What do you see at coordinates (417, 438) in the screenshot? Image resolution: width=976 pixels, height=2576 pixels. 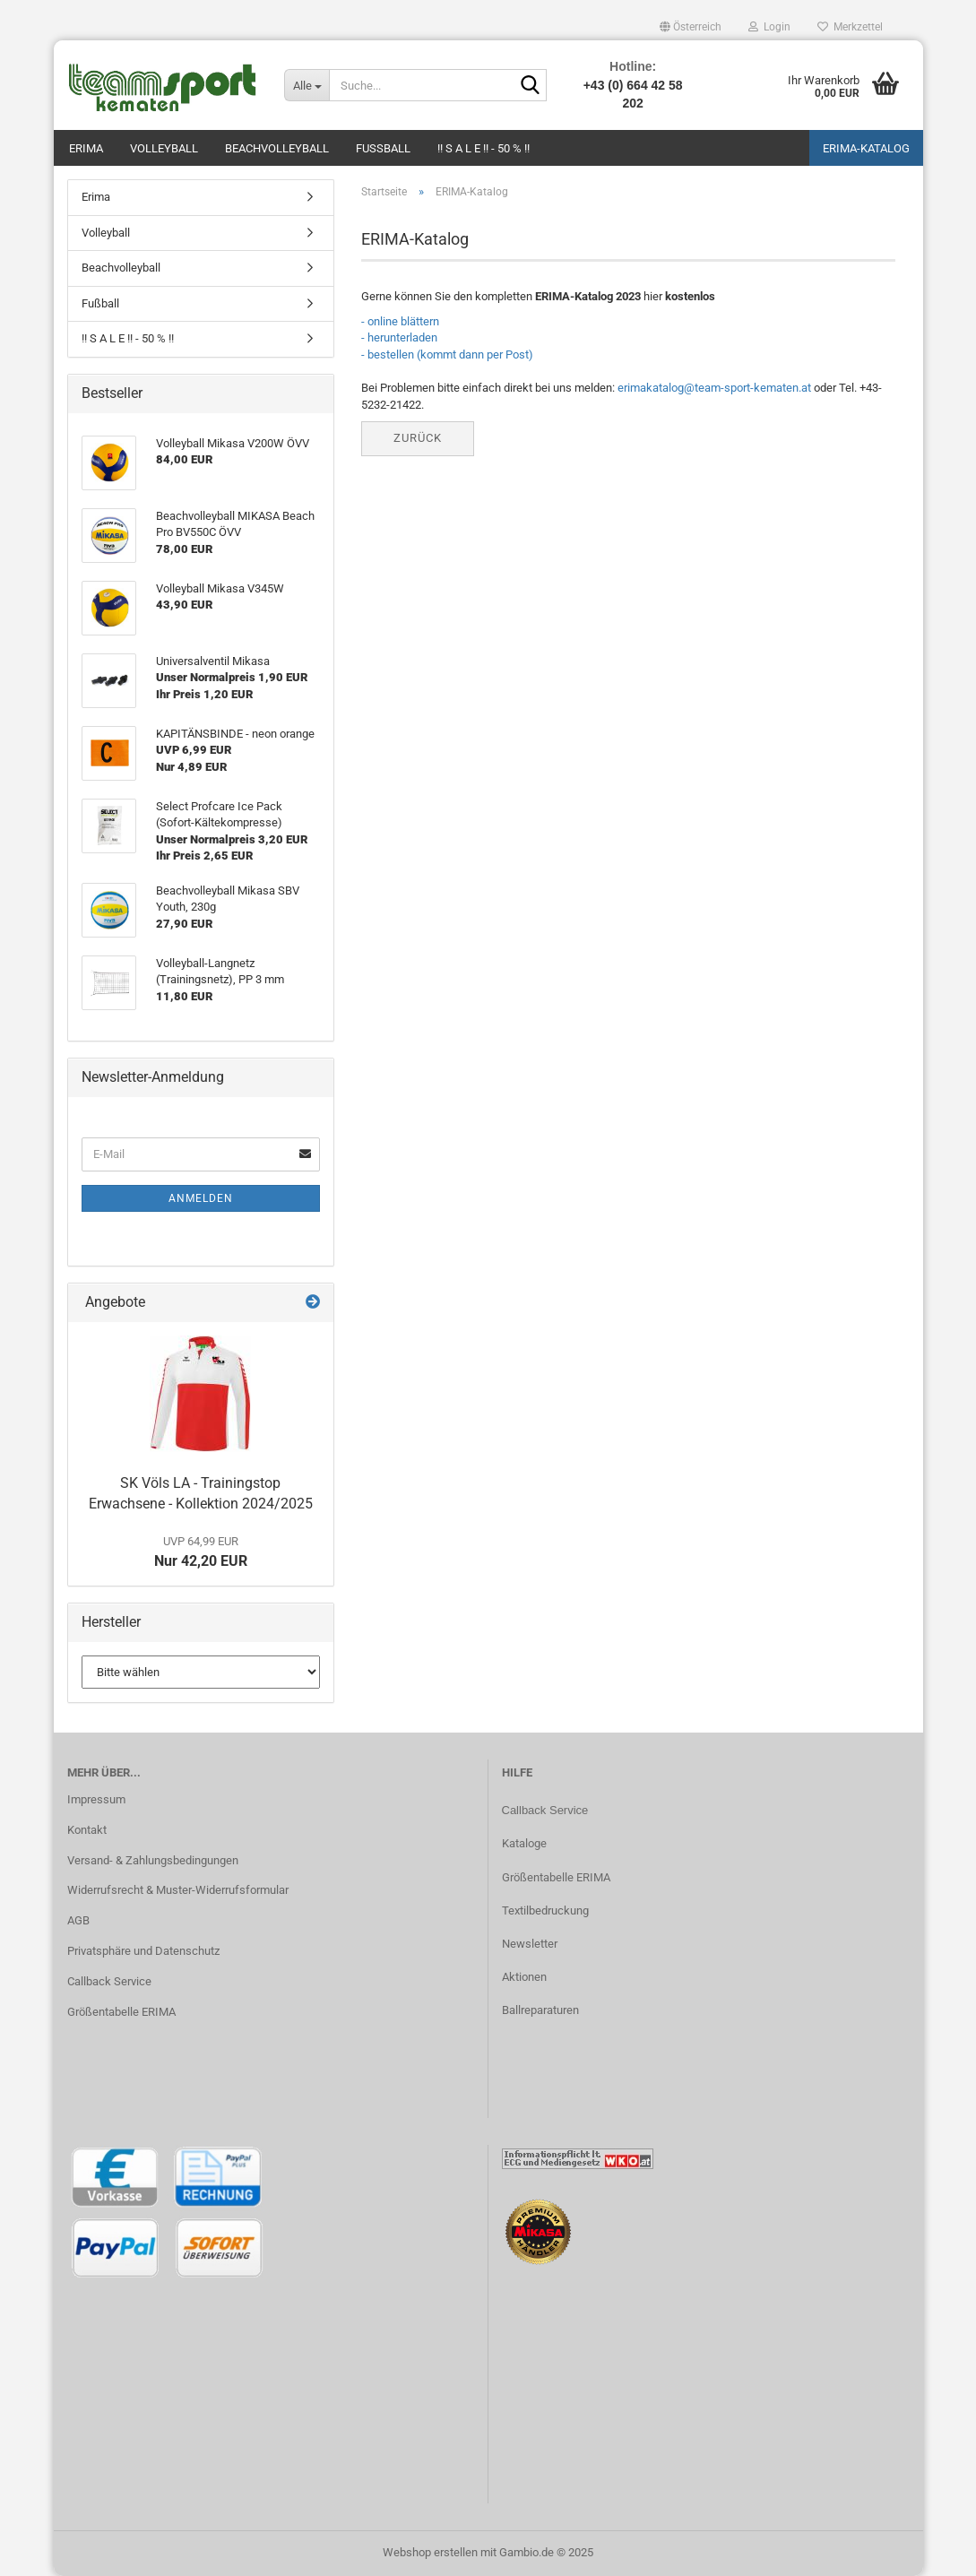 I see `Zurück` at bounding box center [417, 438].